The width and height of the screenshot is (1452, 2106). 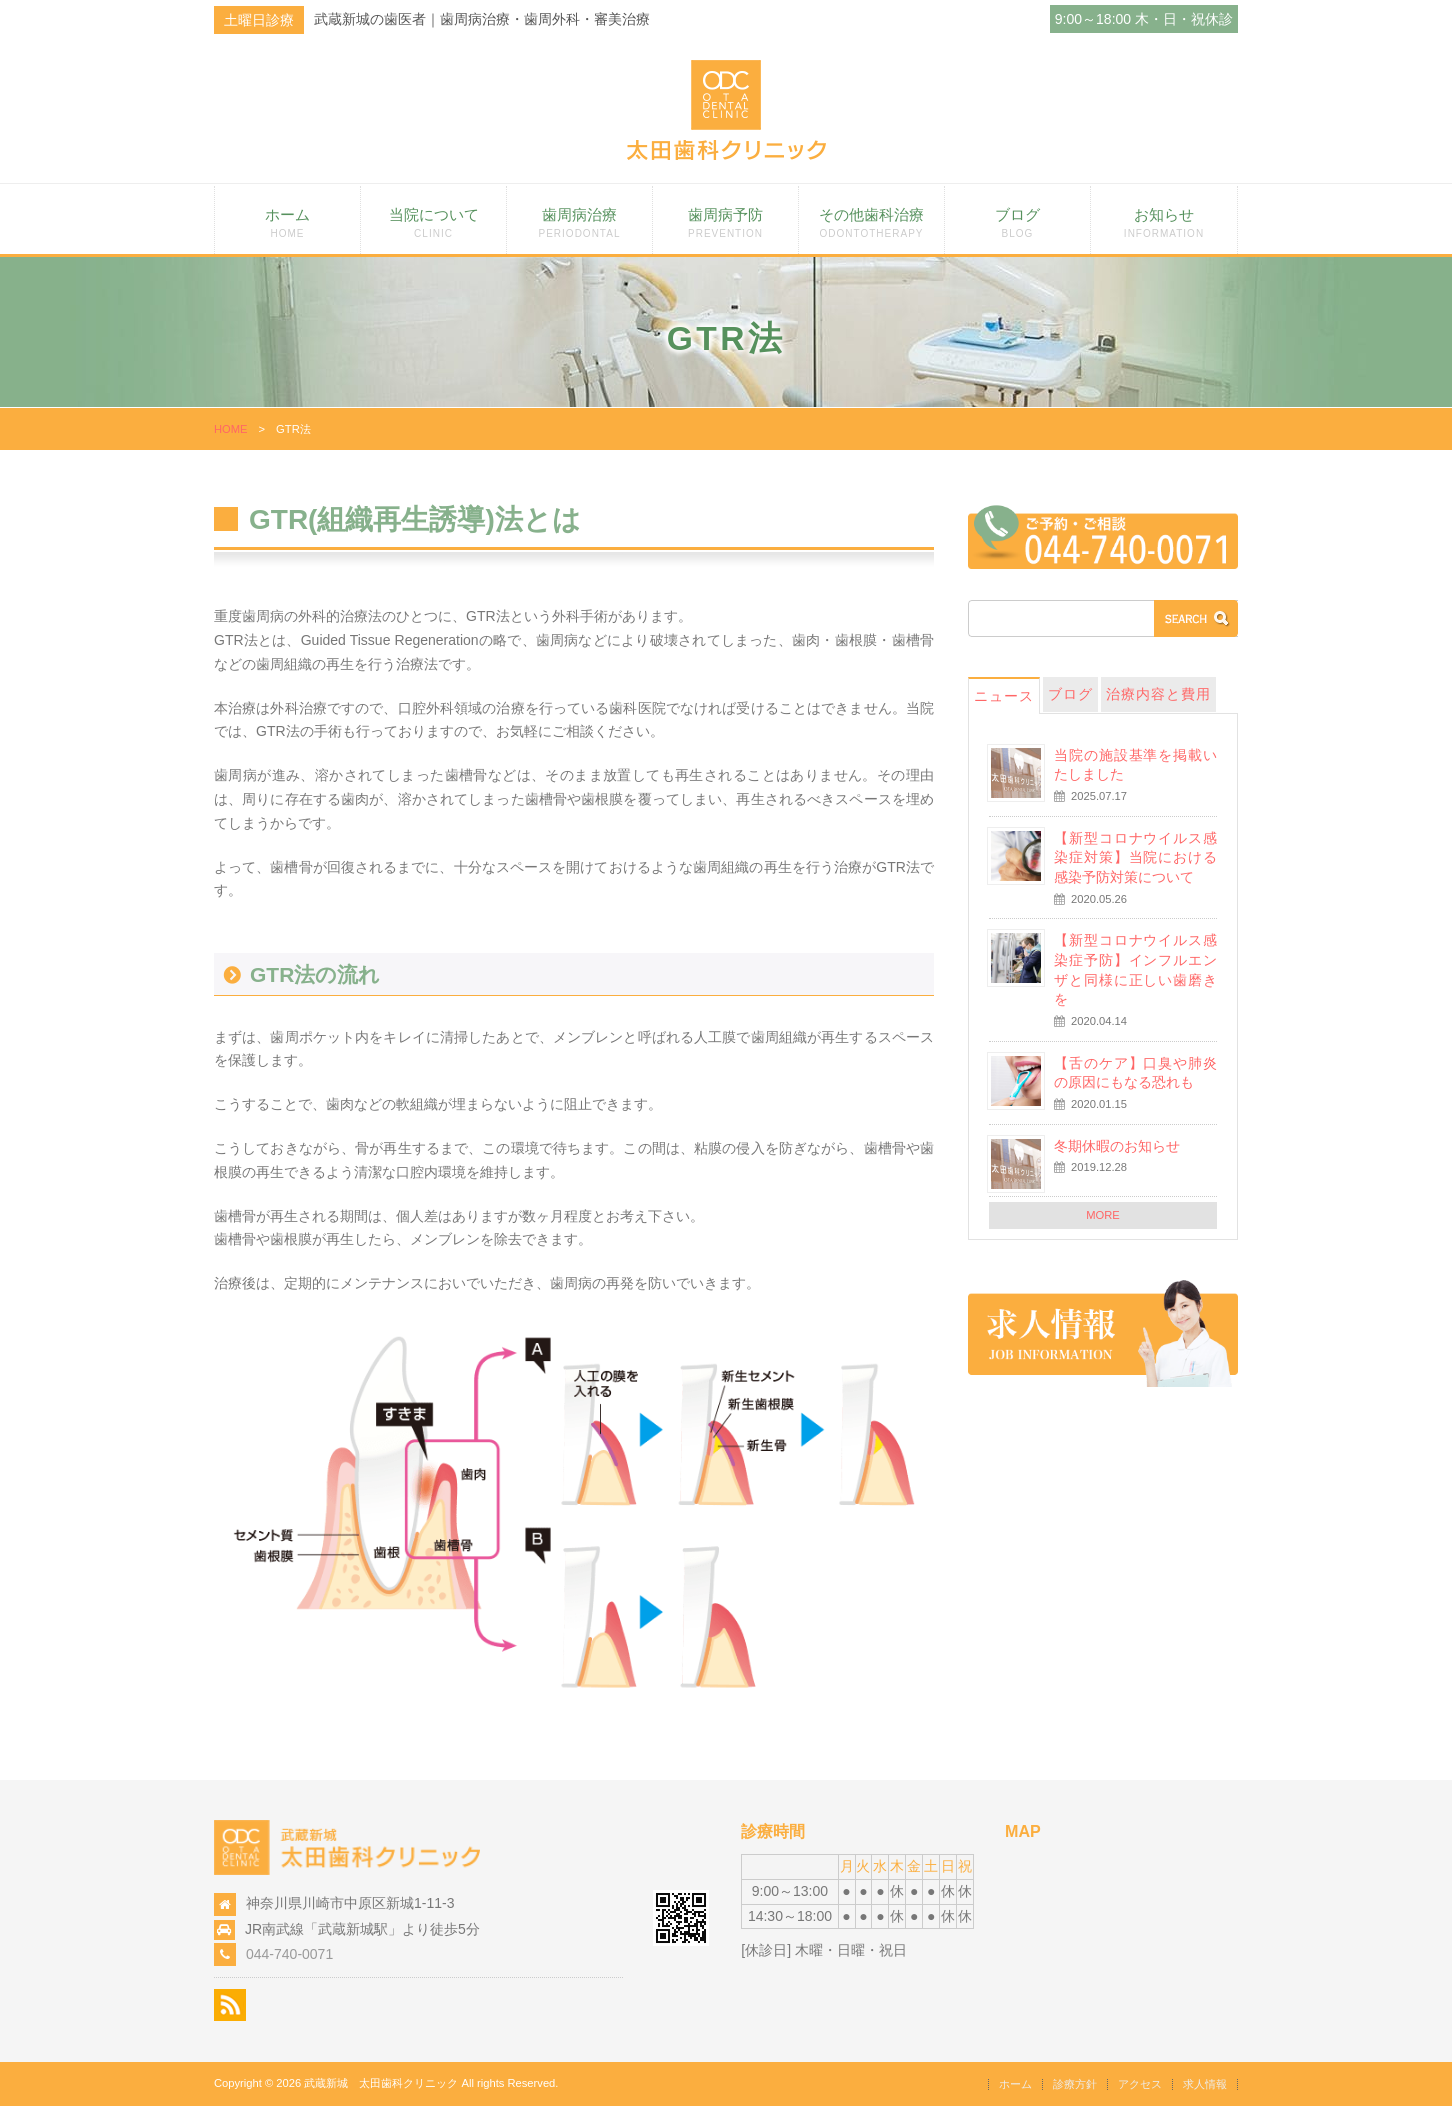 What do you see at coordinates (1117, 1146) in the screenshot?
I see `冬期休暇のお知らせ` at bounding box center [1117, 1146].